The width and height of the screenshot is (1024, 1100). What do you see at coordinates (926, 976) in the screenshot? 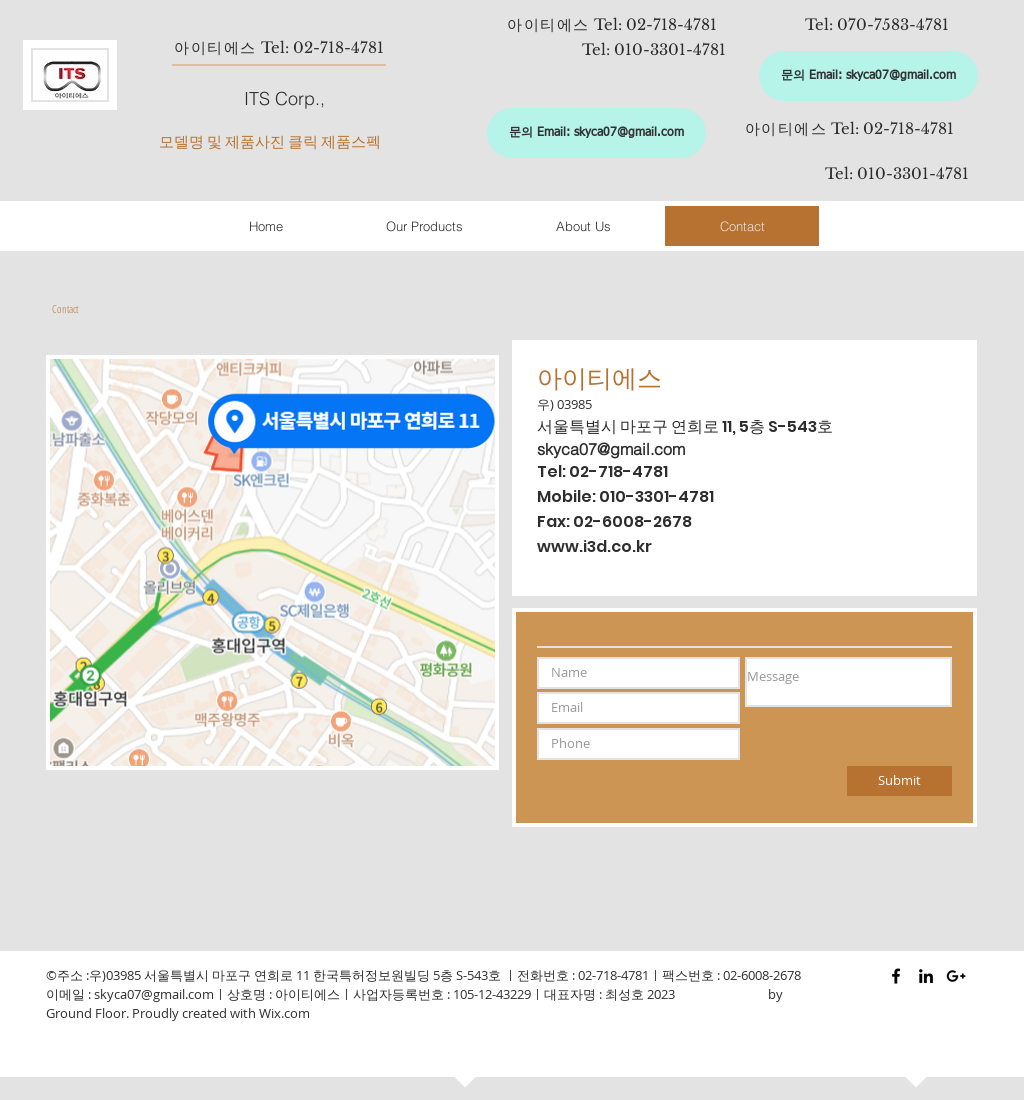
I see `[Black LinkedIn Icon]` at bounding box center [926, 976].